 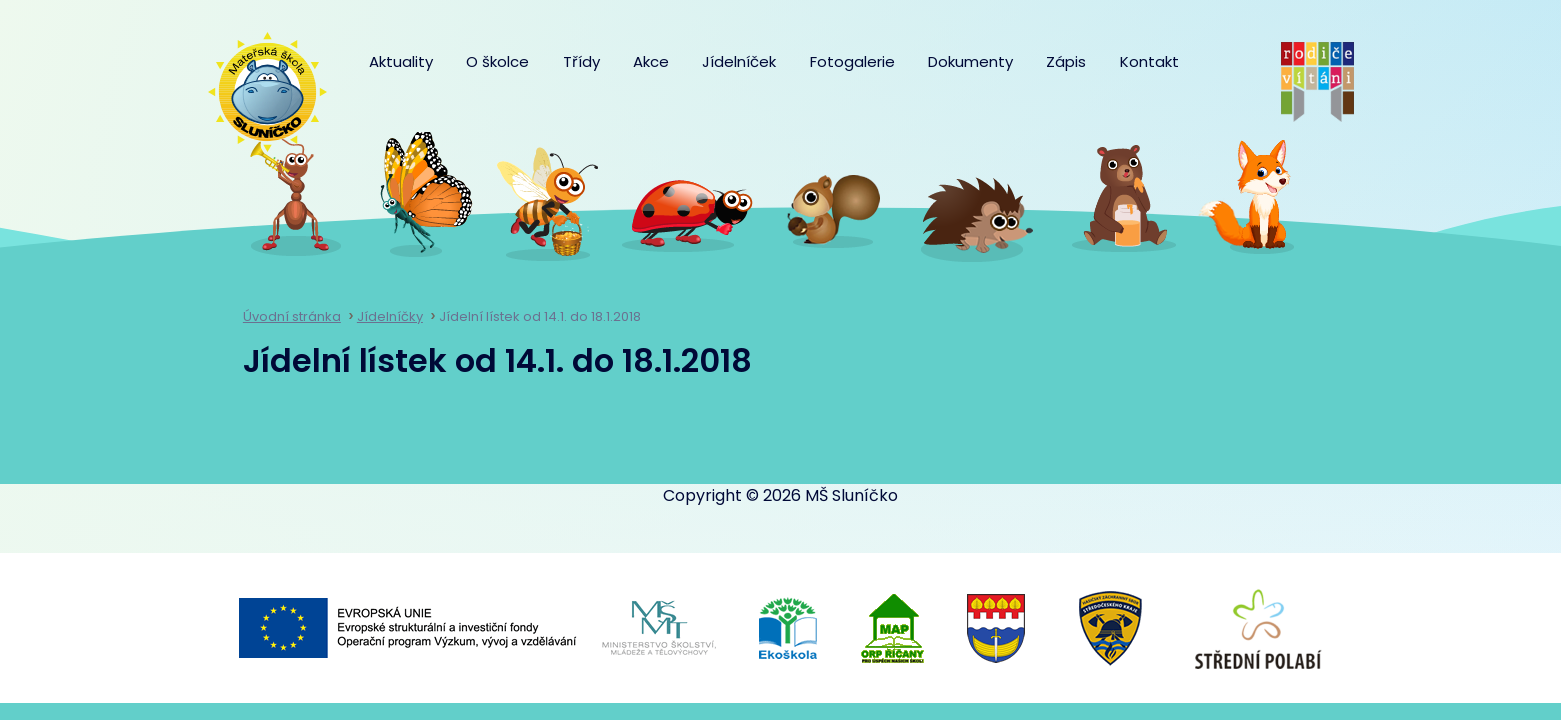 What do you see at coordinates (651, 61) in the screenshot?
I see `Akce` at bounding box center [651, 61].